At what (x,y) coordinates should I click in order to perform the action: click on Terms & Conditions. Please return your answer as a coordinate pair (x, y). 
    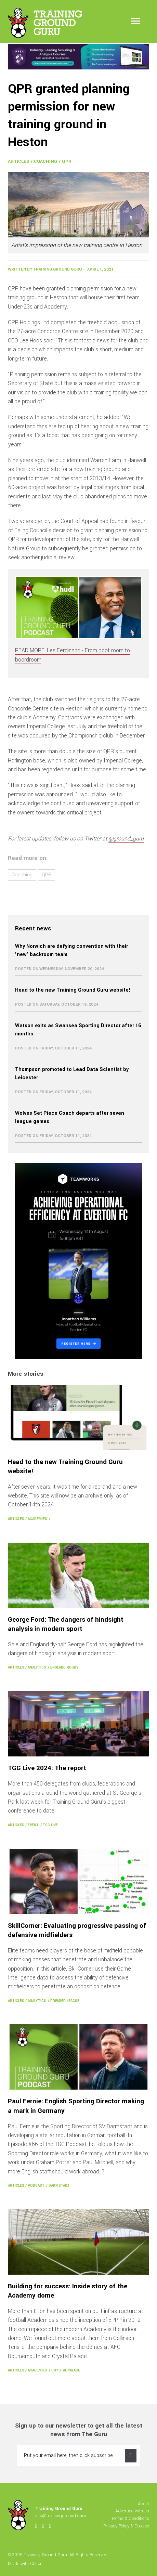
    Looking at the image, I should click on (130, 2518).